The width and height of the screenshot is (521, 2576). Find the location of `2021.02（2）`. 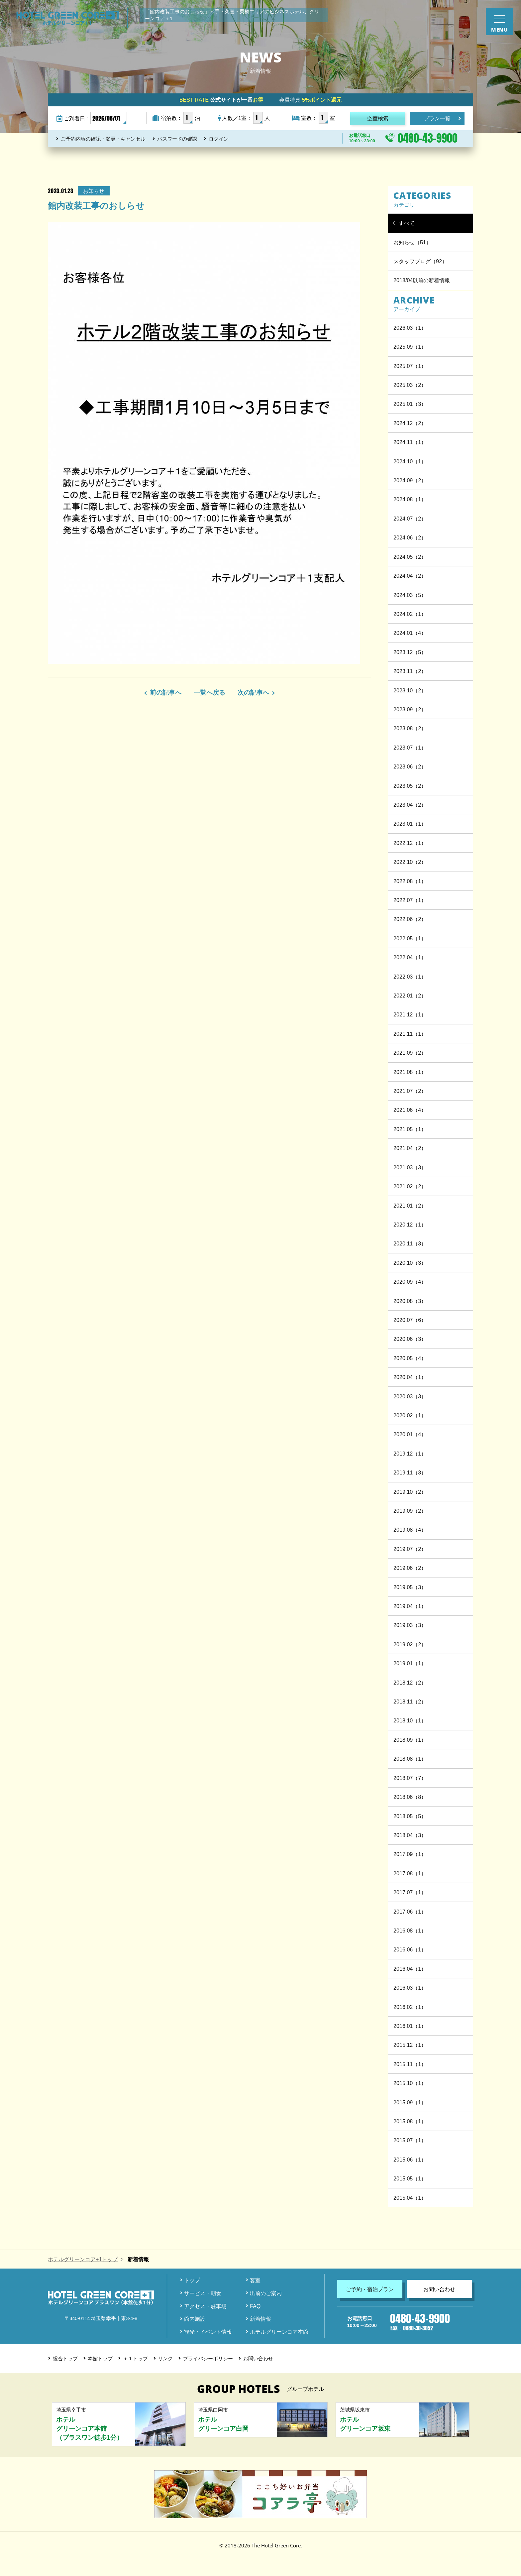

2021.02（2） is located at coordinates (409, 1186).